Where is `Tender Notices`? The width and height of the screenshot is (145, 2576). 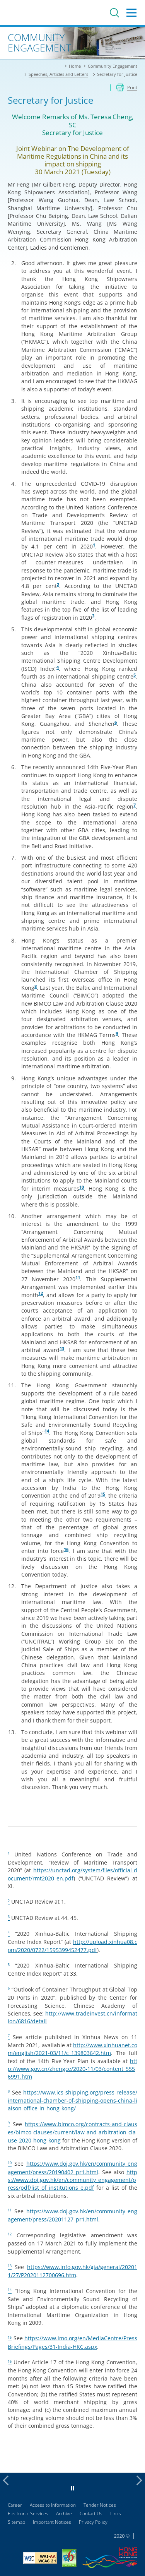 Tender Notices is located at coordinates (100, 2505).